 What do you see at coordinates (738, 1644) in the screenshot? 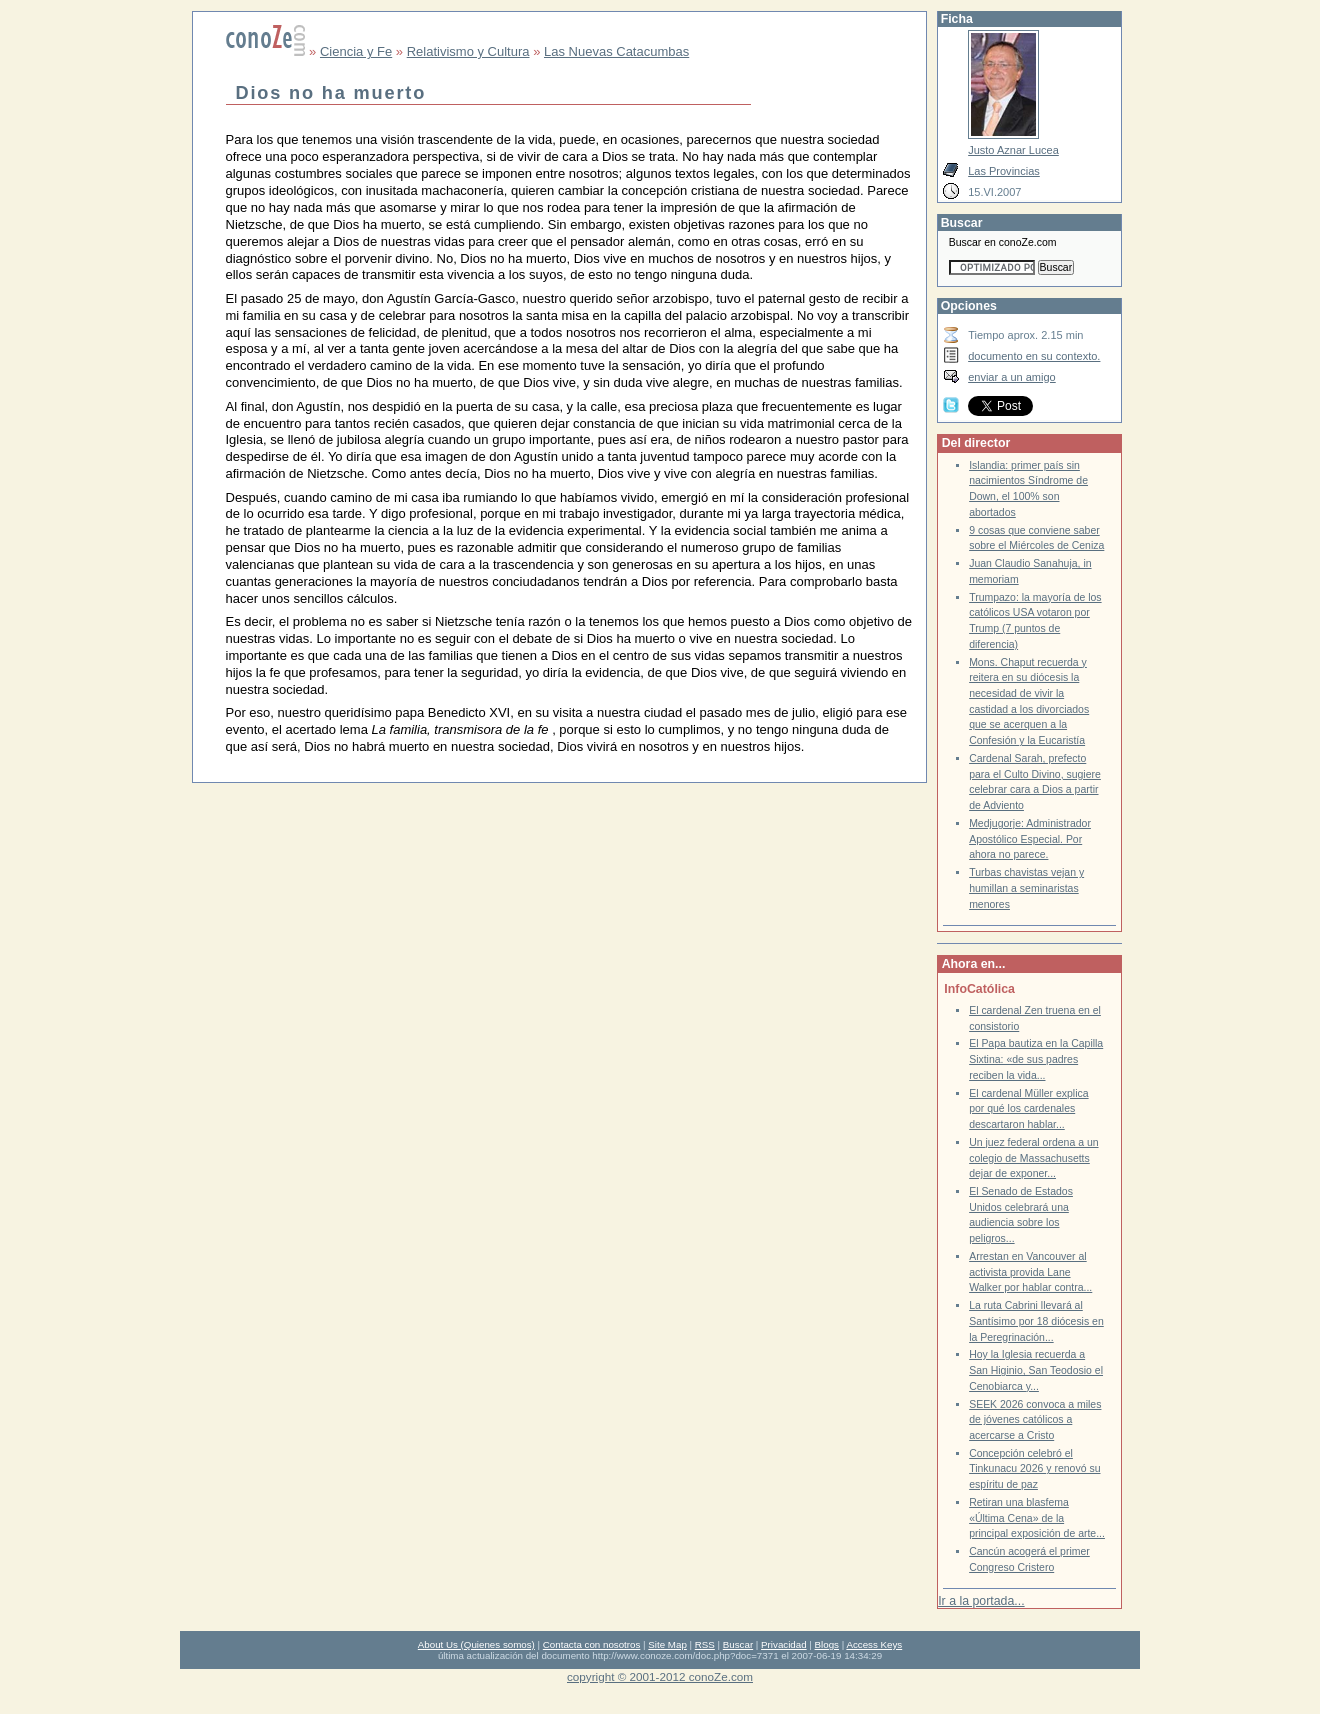
I see `Buscar` at bounding box center [738, 1644].